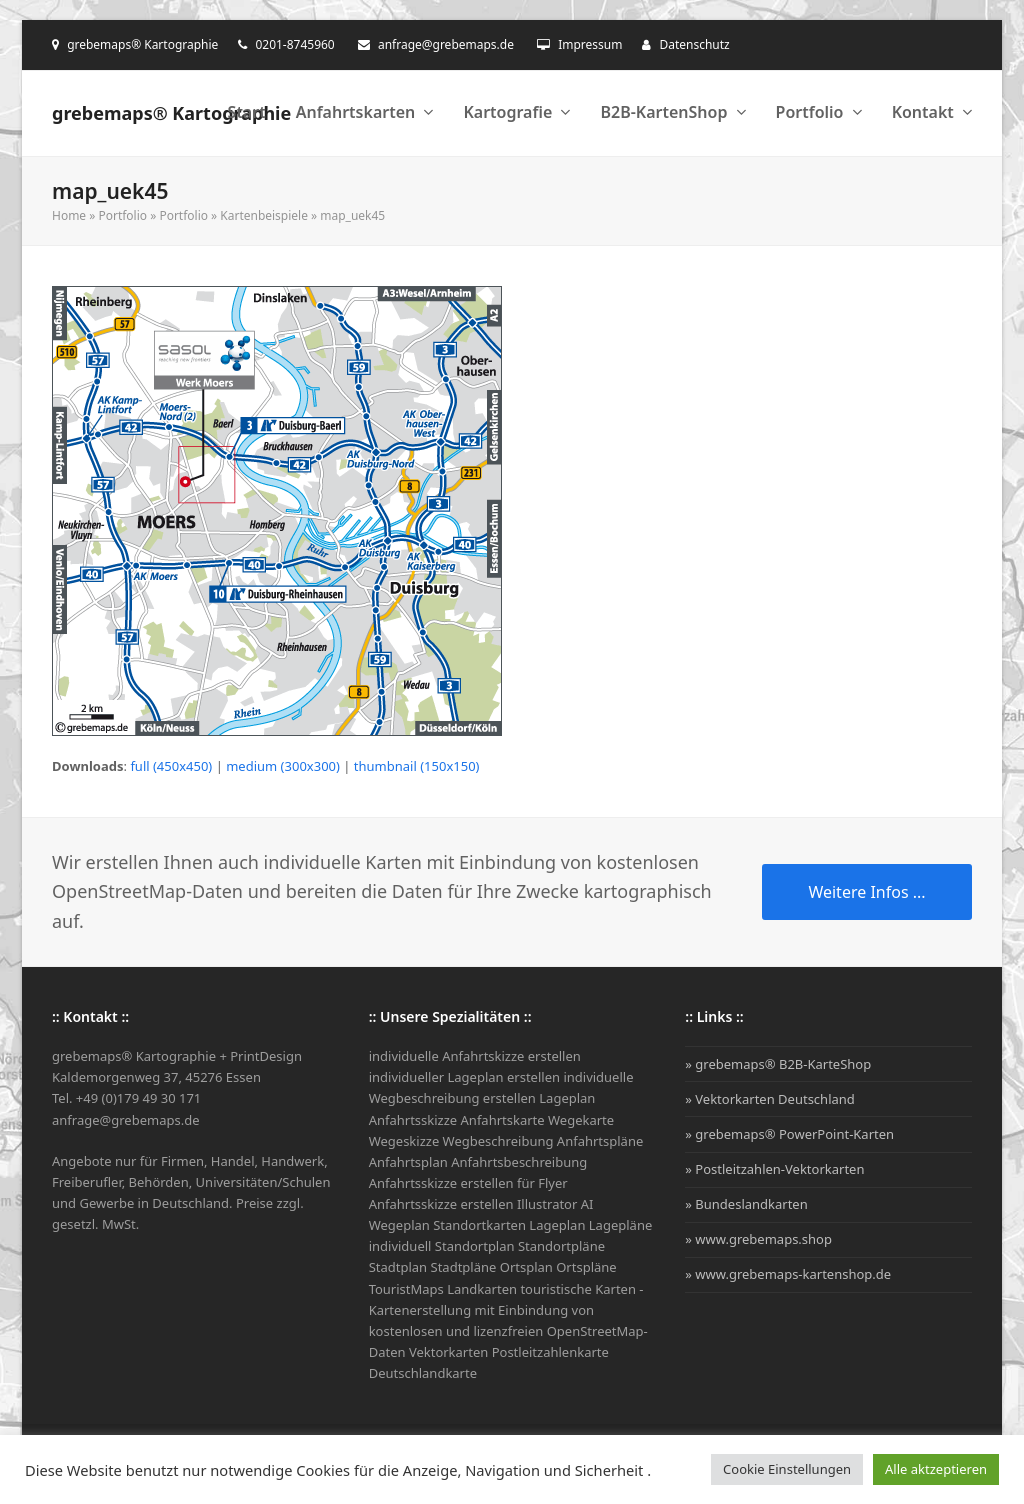 Image resolution: width=1024 pixels, height=1504 pixels. I want to click on Alle aktzeptieren [button], so click(936, 1469).